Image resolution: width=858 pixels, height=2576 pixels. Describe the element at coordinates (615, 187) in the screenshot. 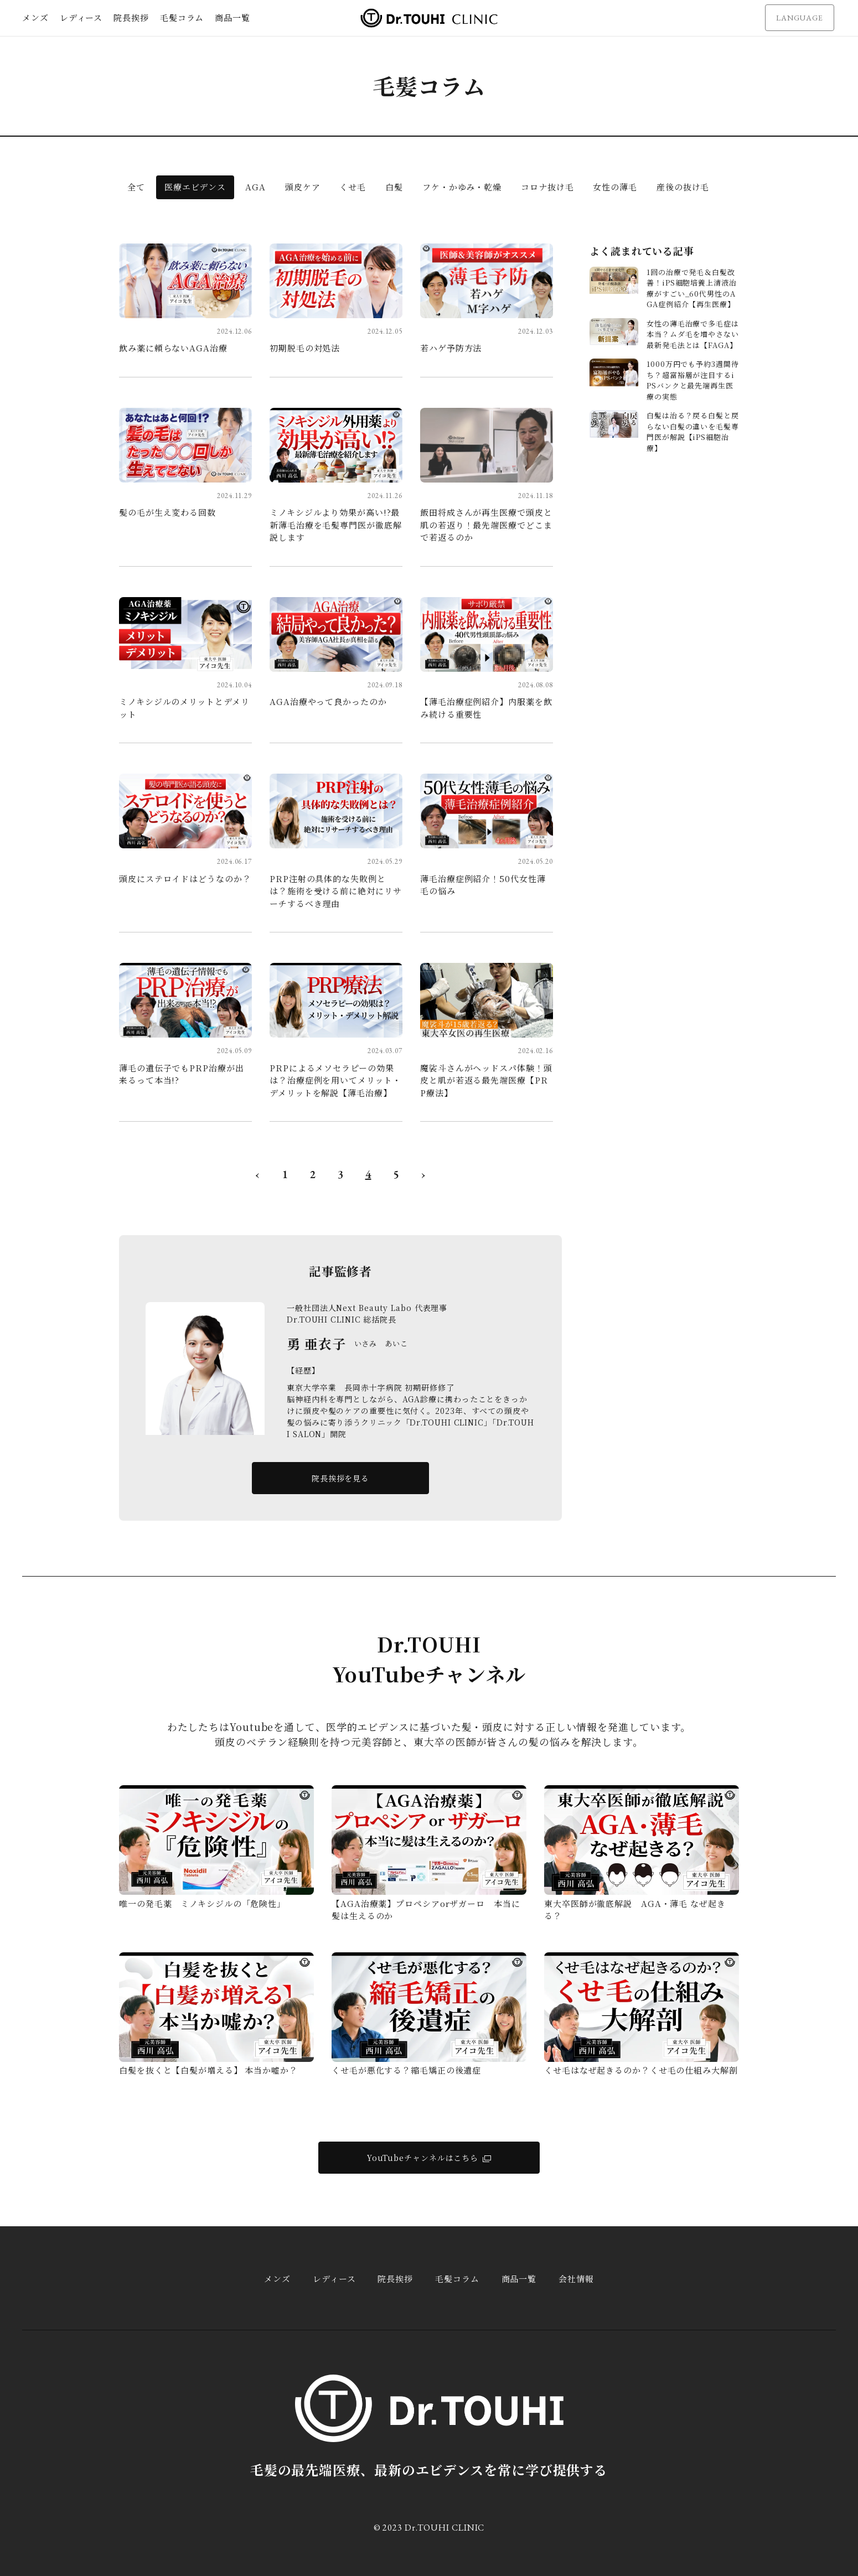

I see `女性の薄毛` at that location.